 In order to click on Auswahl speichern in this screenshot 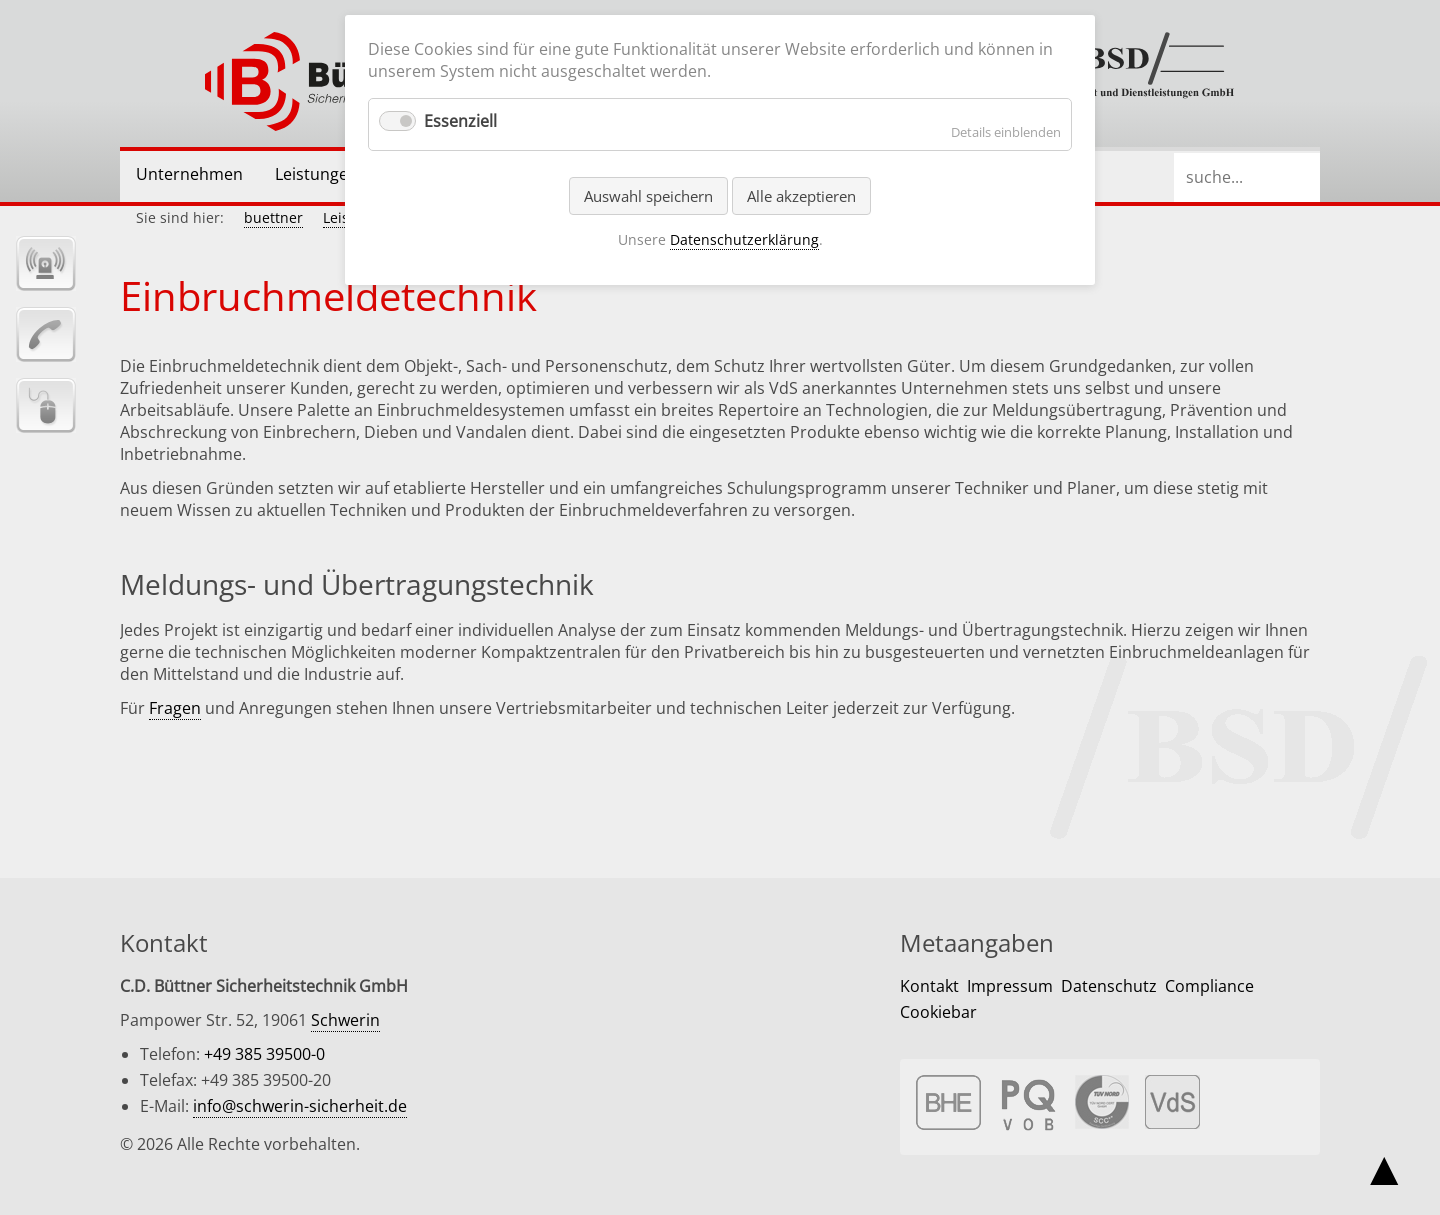, I will do `click(648, 196)`.